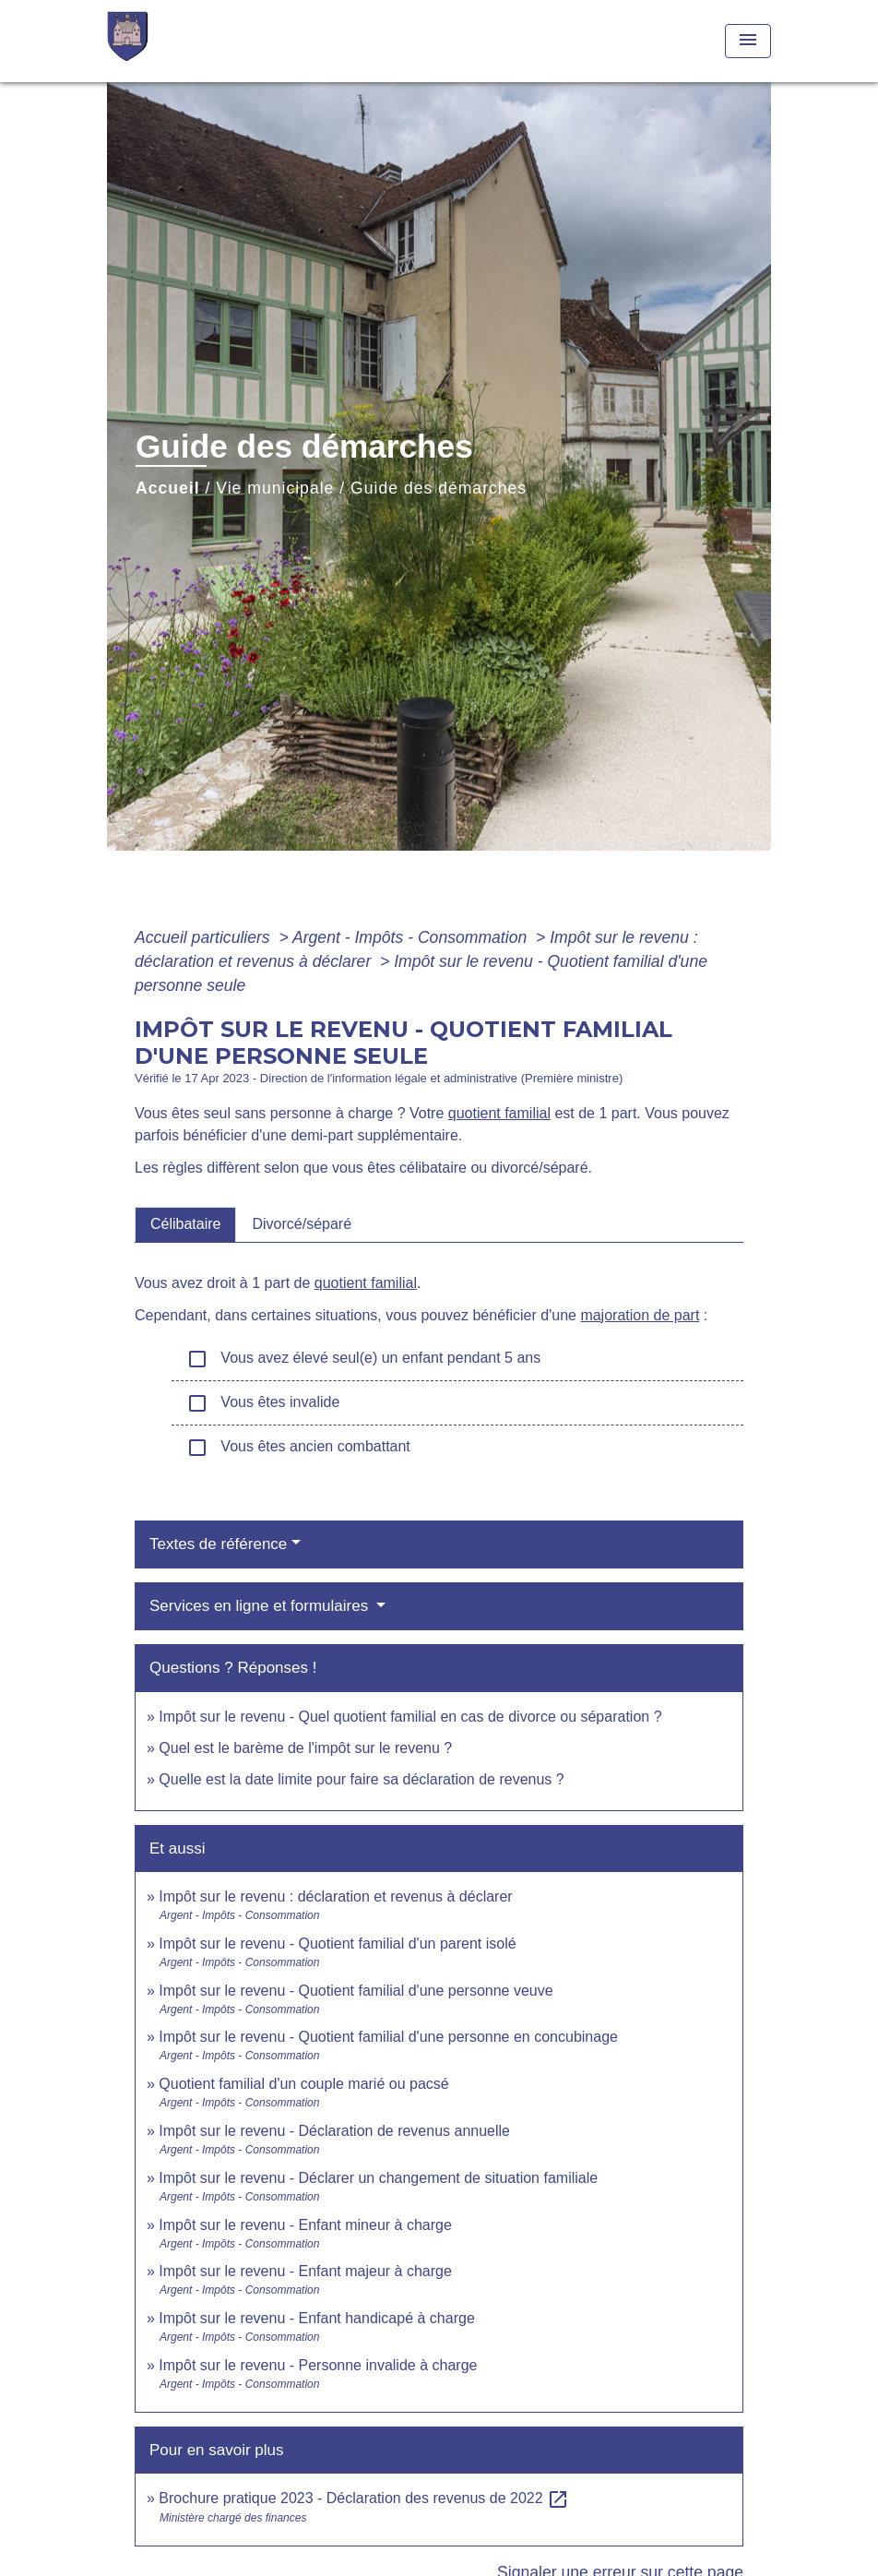 Image resolution: width=878 pixels, height=2576 pixels. Describe the element at coordinates (411, 937) in the screenshot. I see `Argent - Impôts - Consommation` at that location.